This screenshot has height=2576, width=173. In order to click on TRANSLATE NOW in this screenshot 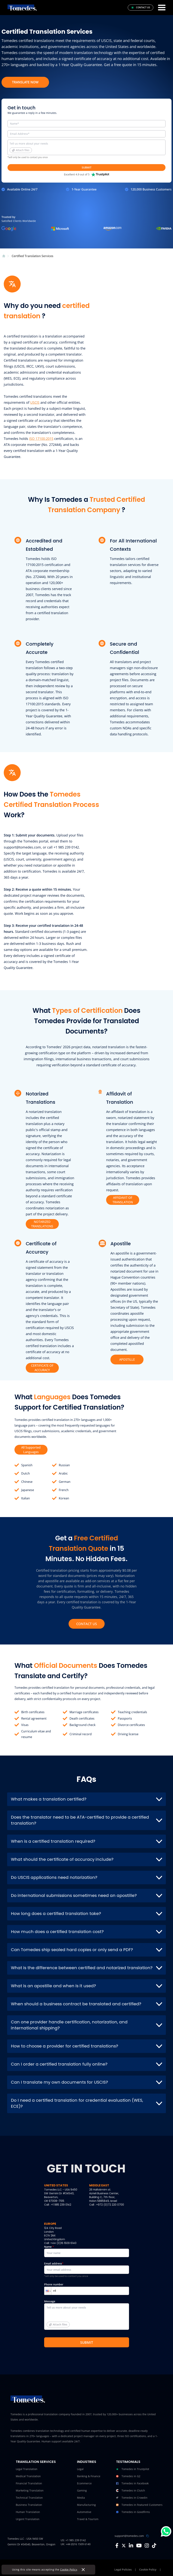, I will do `click(25, 82)`.